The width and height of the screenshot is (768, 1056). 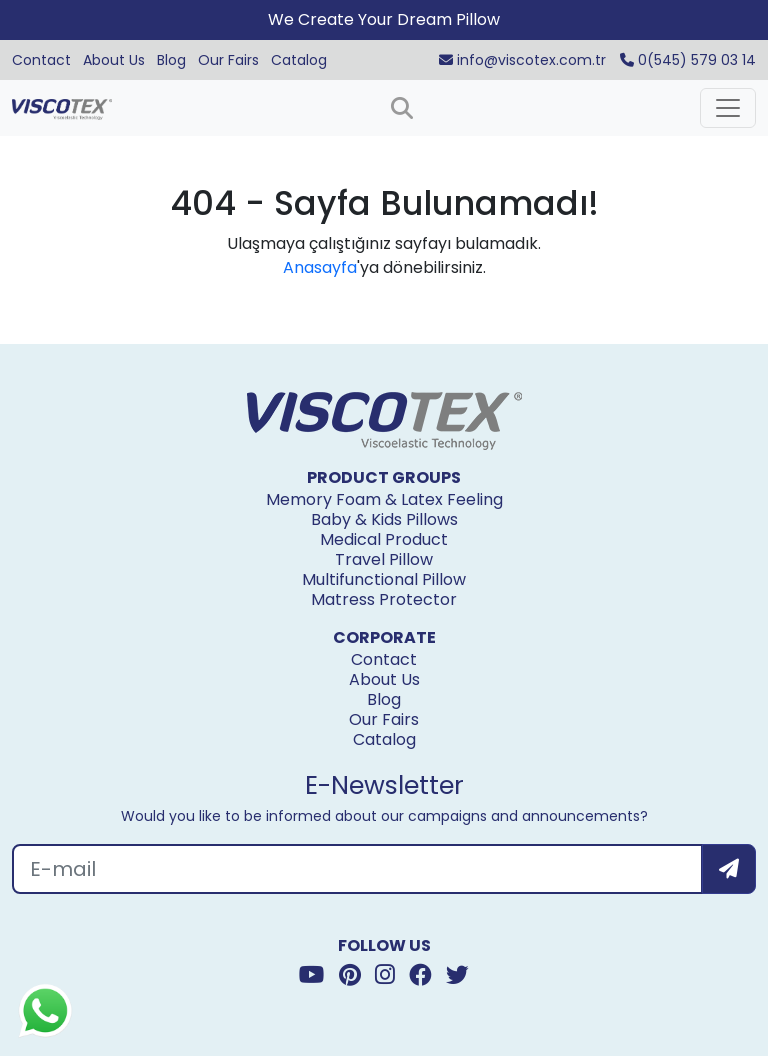 I want to click on Medical Product, so click(x=384, y=539).